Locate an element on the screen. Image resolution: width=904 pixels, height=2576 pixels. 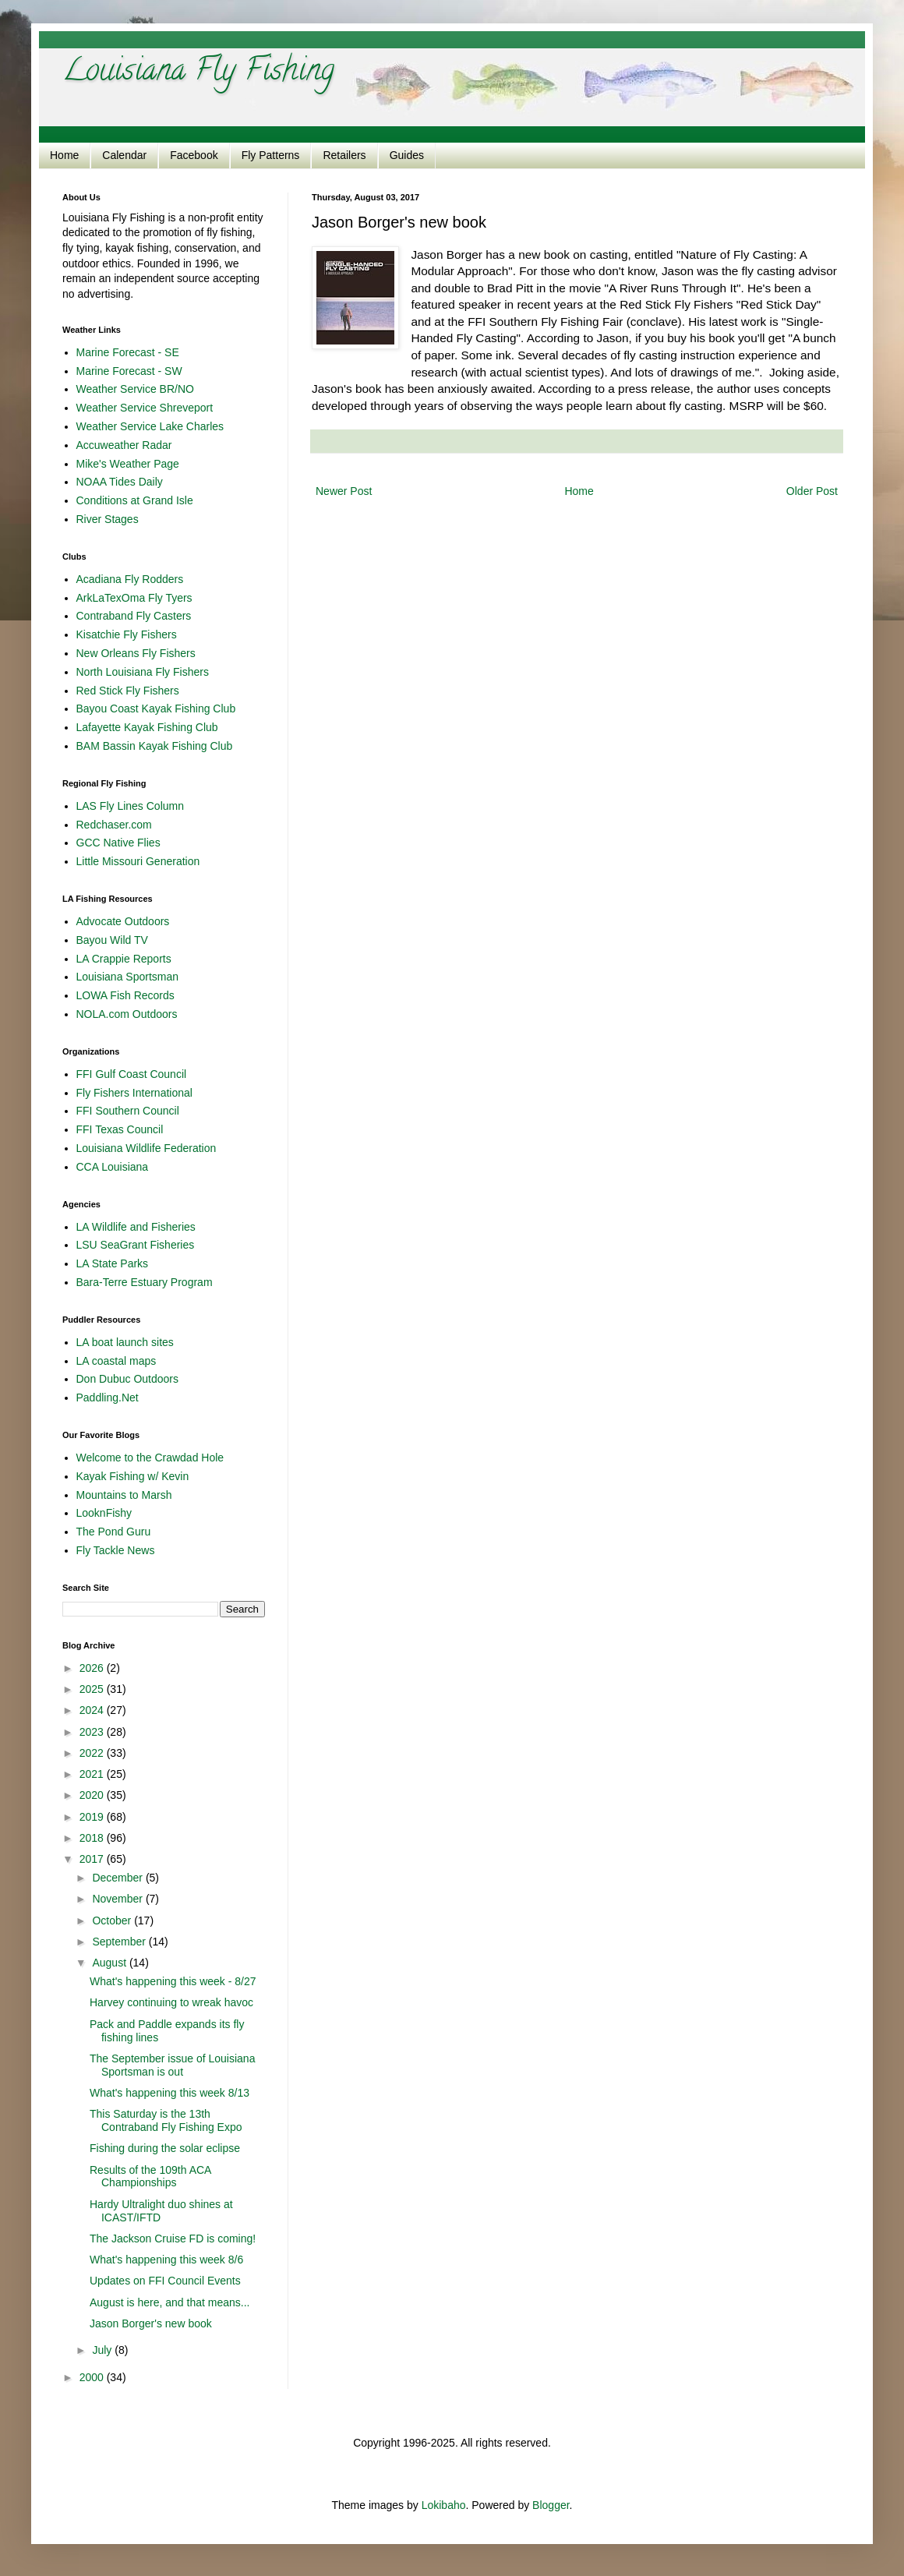
Calendar is located at coordinates (124, 155).